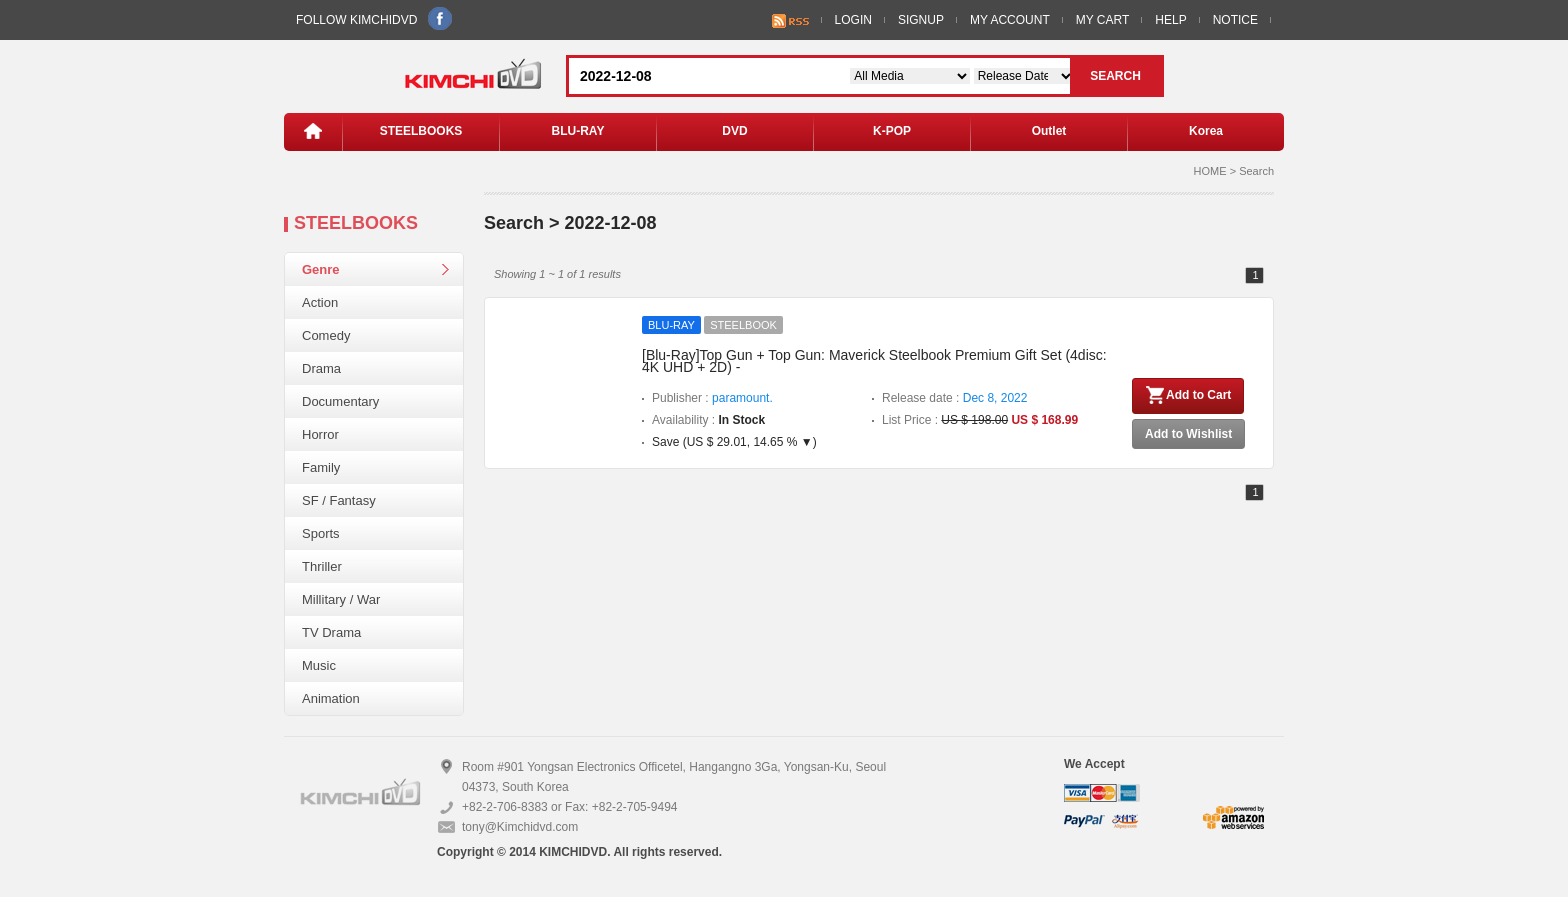 Image resolution: width=1568 pixels, height=897 pixels. Describe the element at coordinates (331, 698) in the screenshot. I see `Animation` at that location.